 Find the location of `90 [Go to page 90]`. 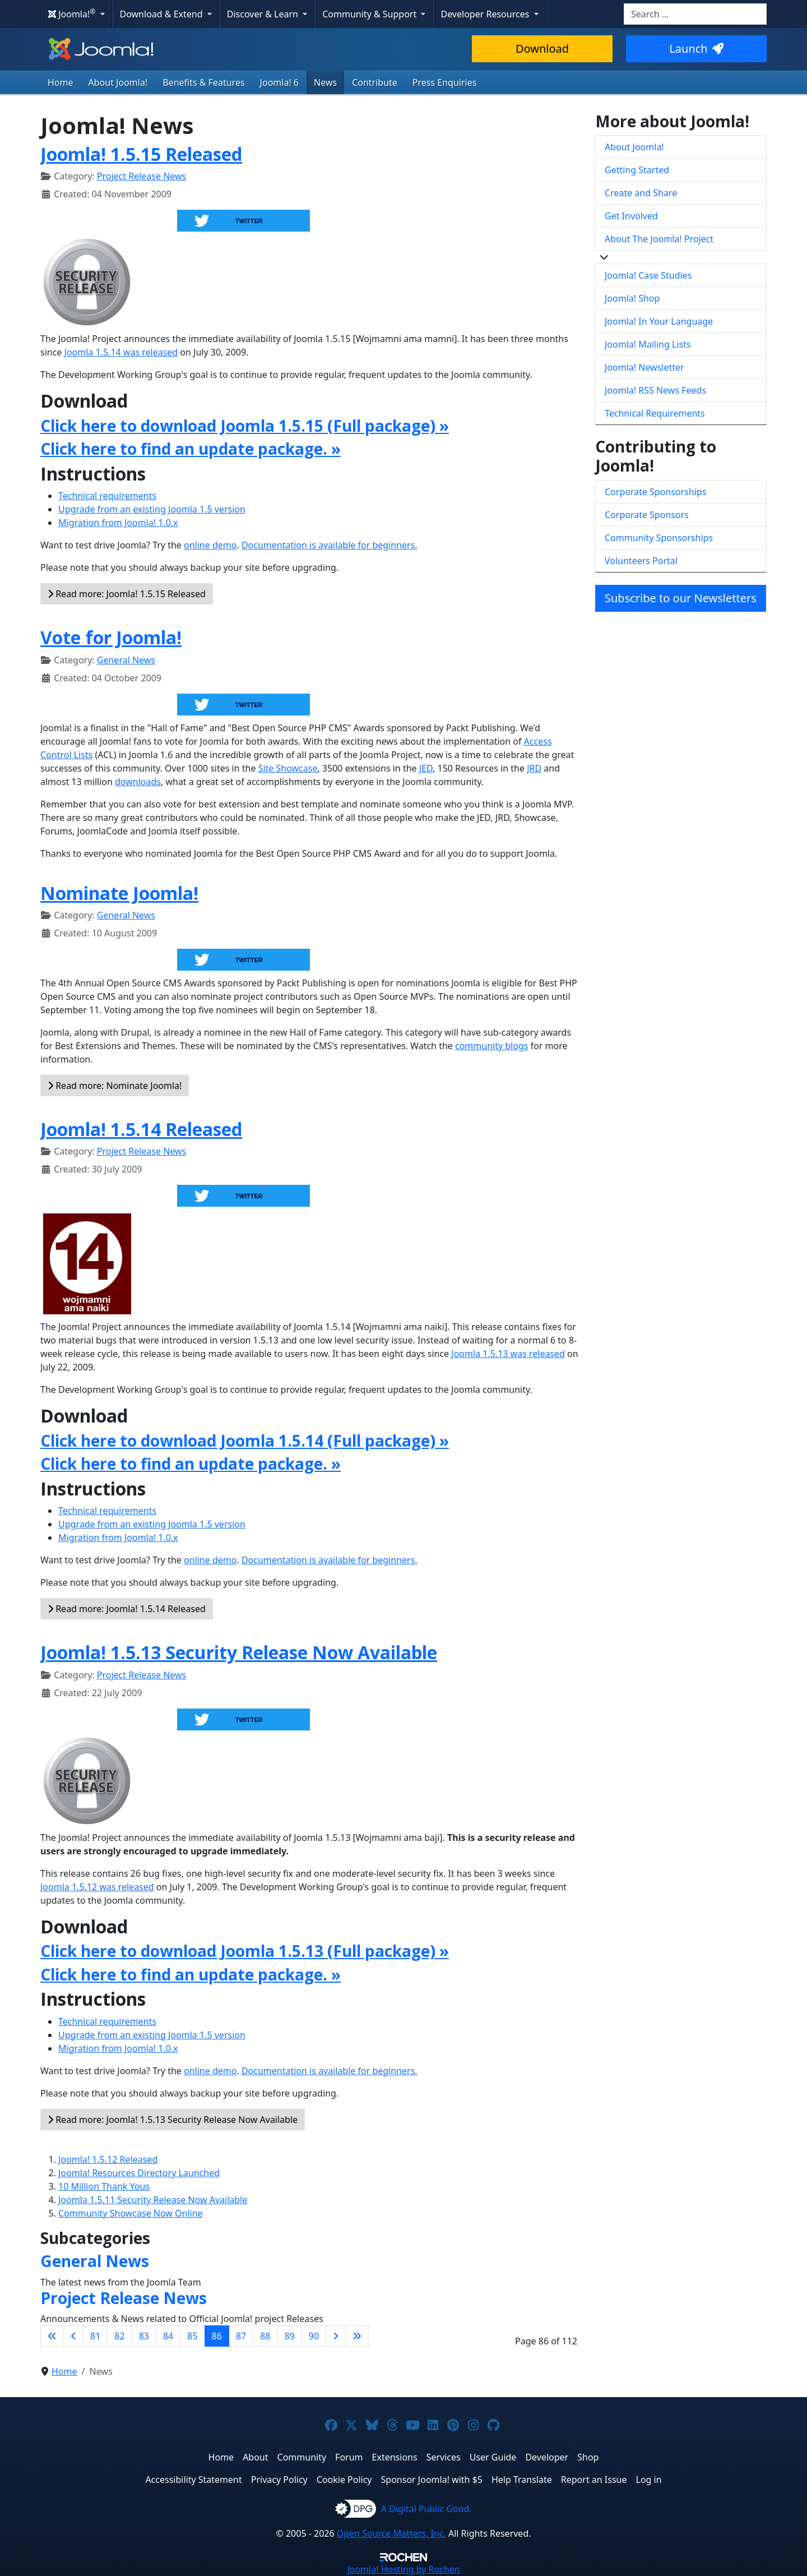

90 [Go to page 90] is located at coordinates (314, 2336).